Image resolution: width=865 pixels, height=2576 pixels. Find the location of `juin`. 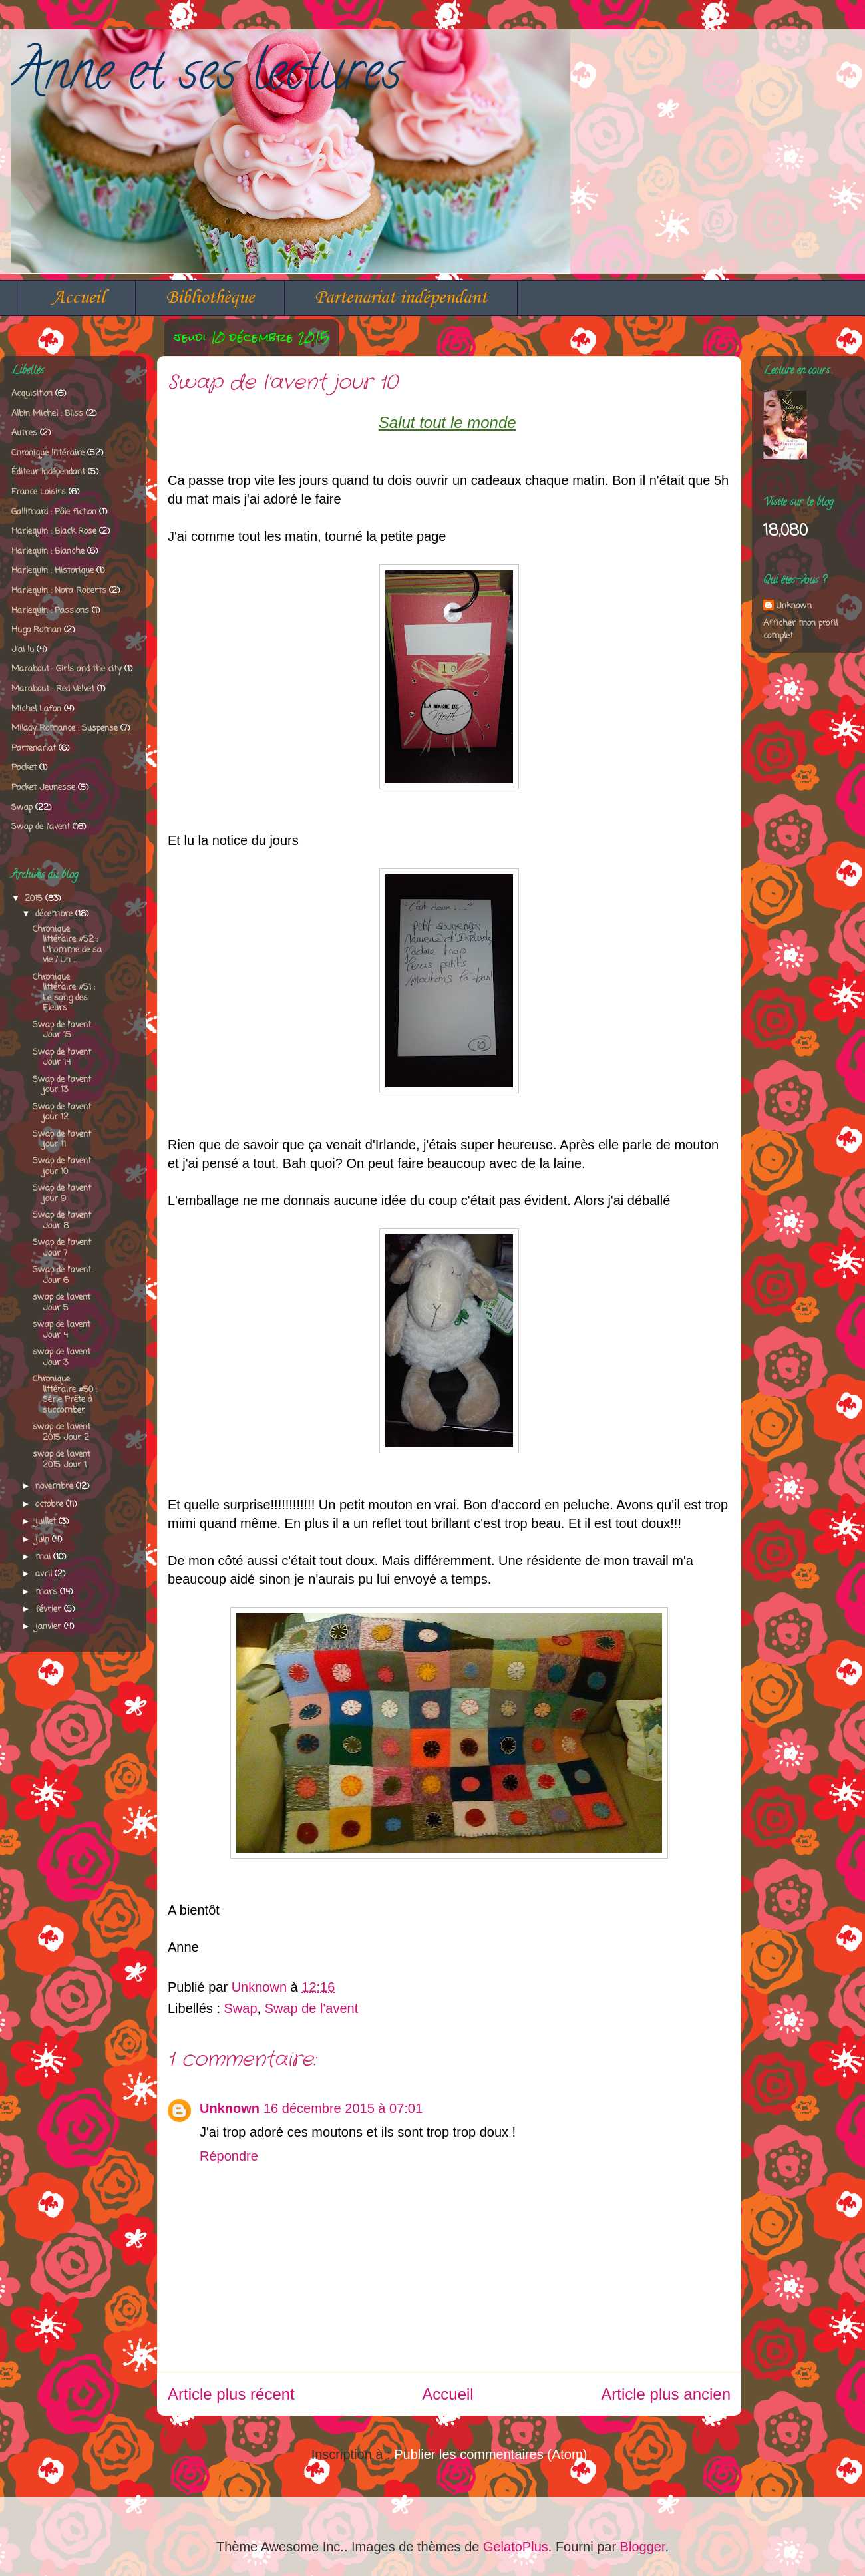

juin is located at coordinates (43, 1539).